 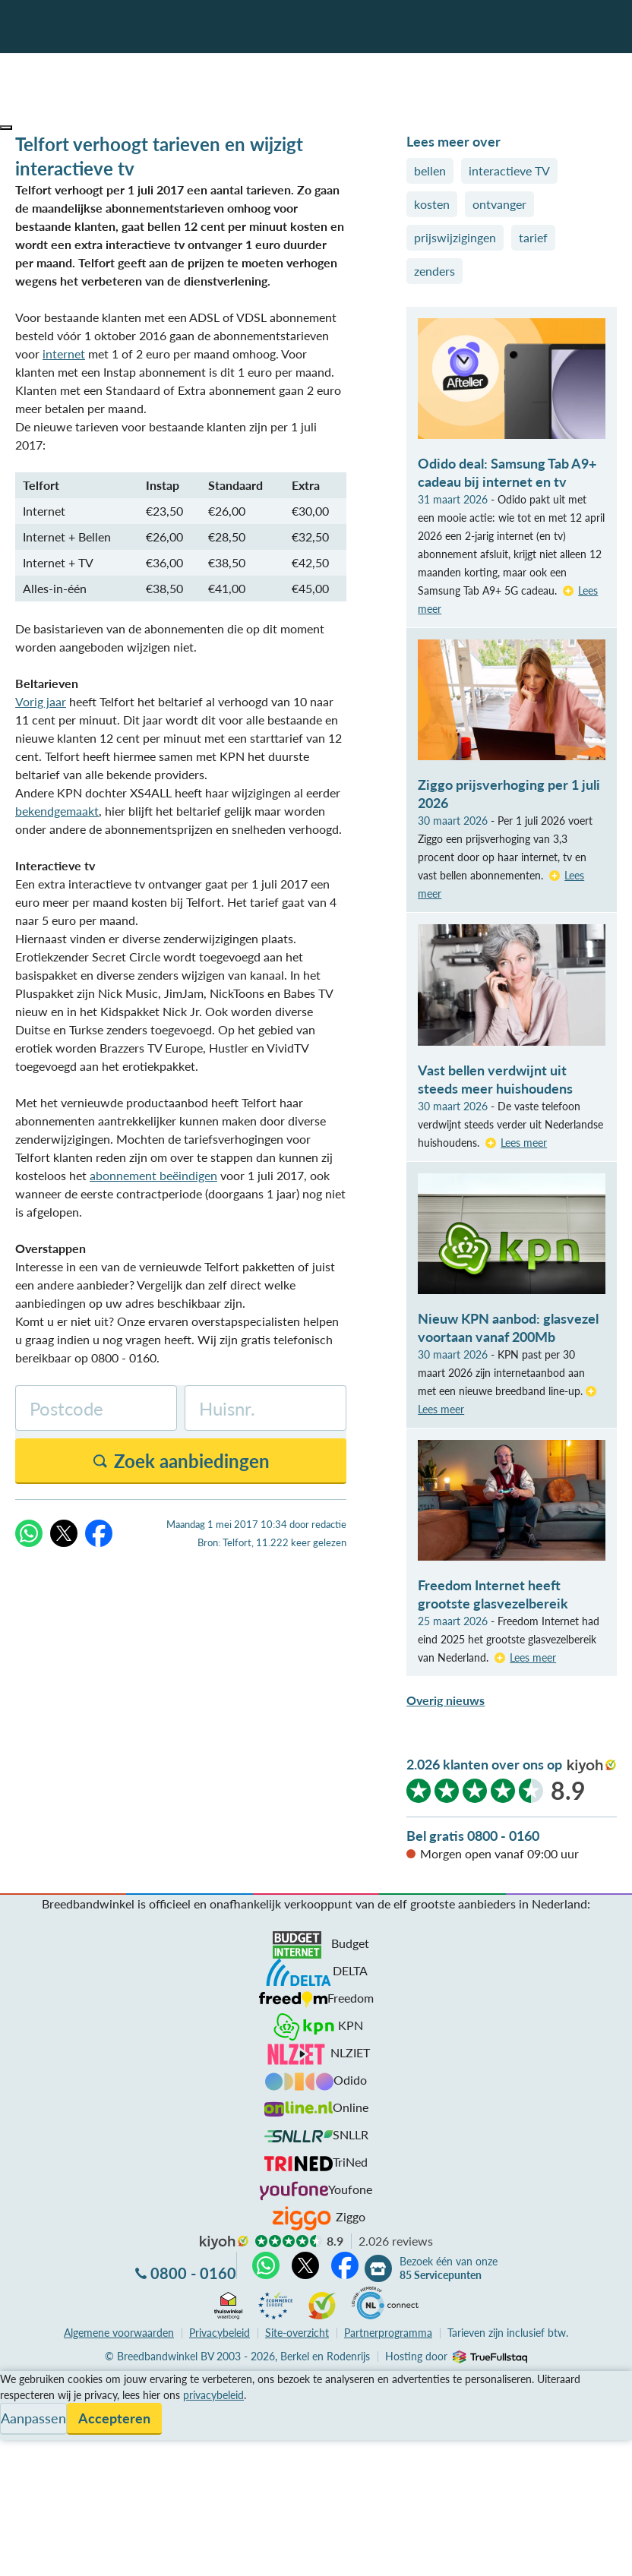 I want to click on Bezoek één van onze, so click(x=449, y=2268).